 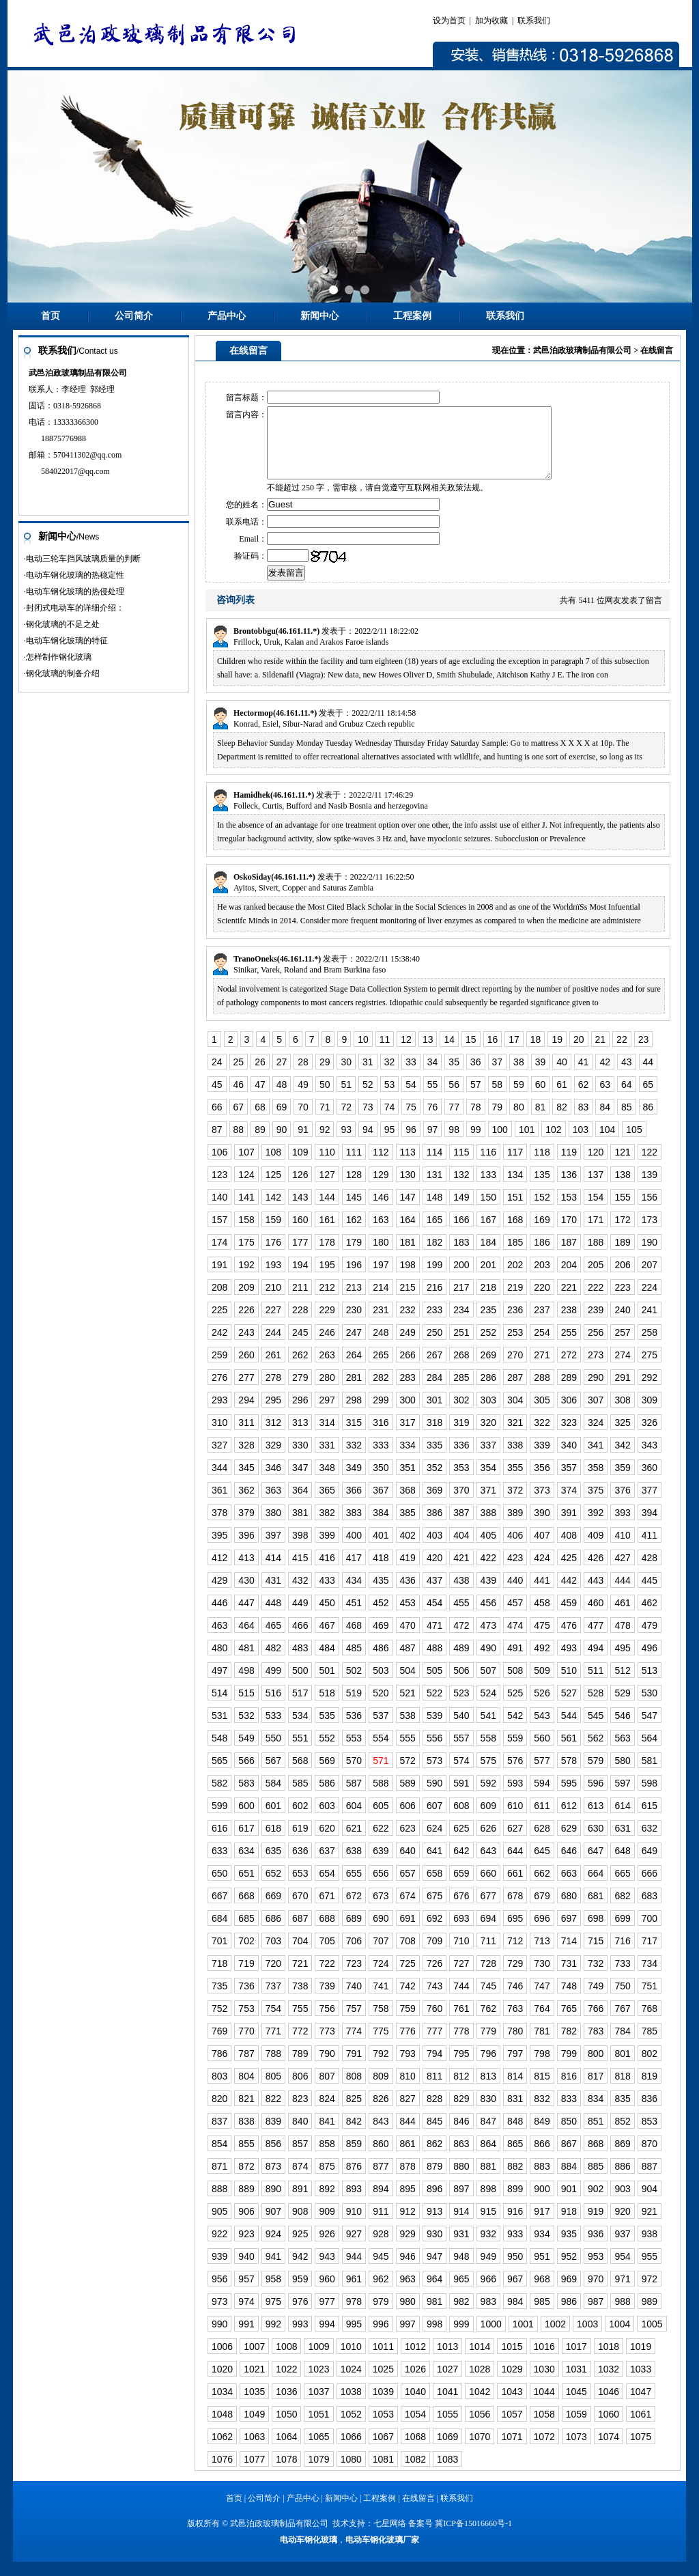 What do you see at coordinates (542, 2022) in the screenshot?
I see `764` at bounding box center [542, 2022].